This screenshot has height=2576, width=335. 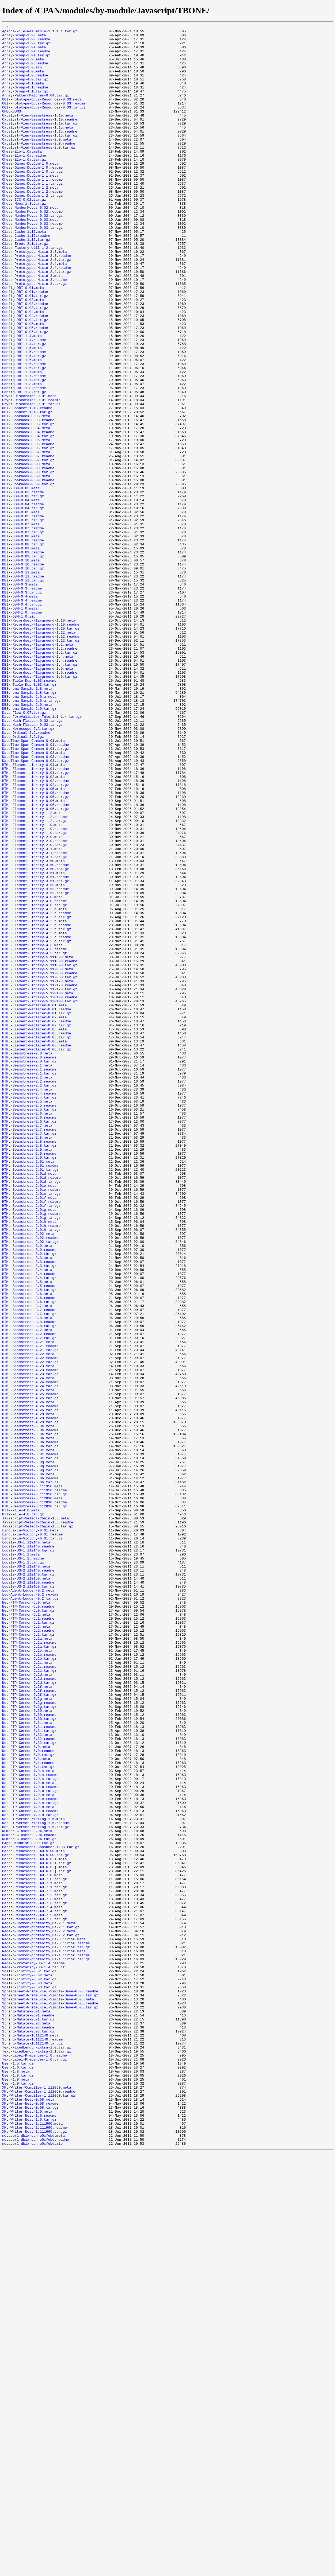 What do you see at coordinates (30, 2158) in the screenshot?
I see `Net-FTP-Common-7.0.c.tar.gz` at bounding box center [30, 2158].